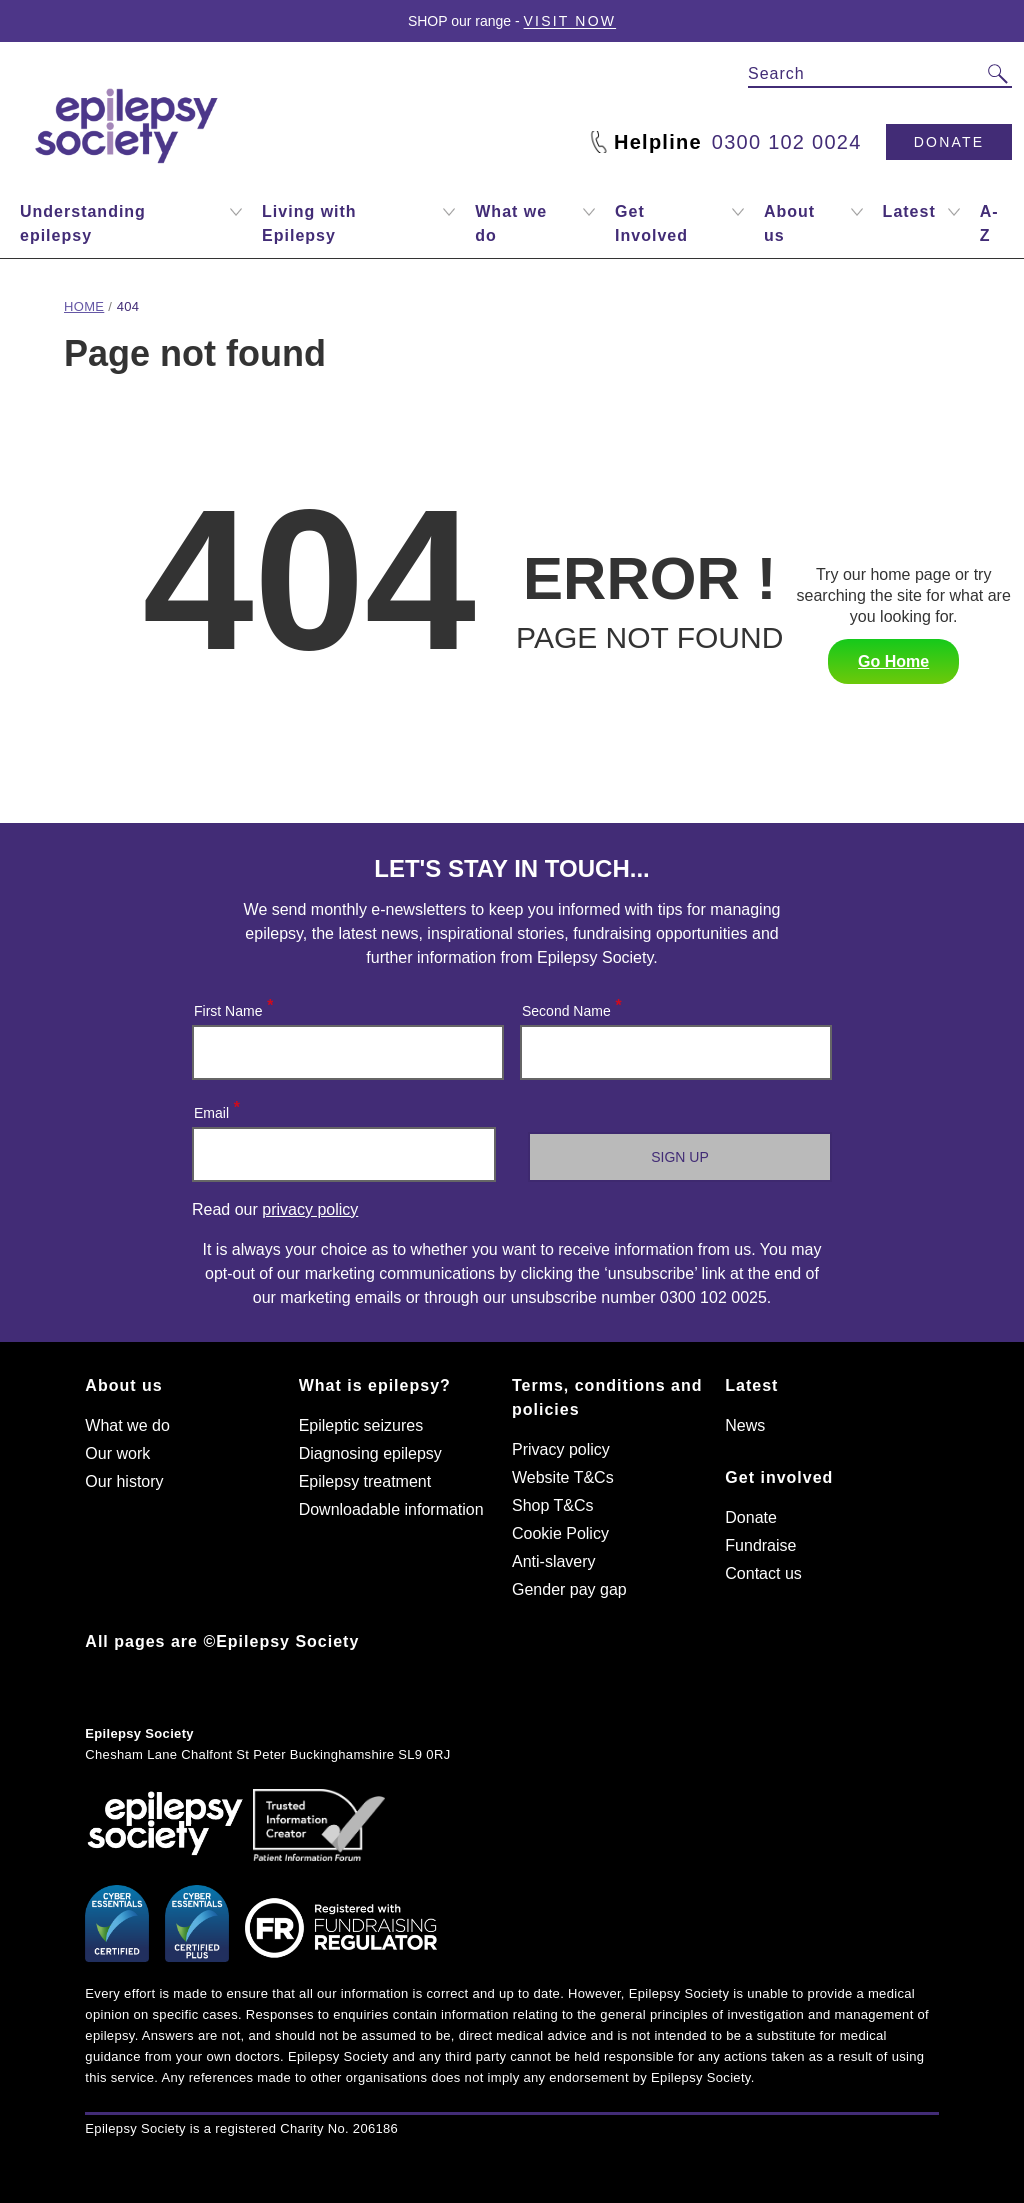  I want to click on [Epilepsy Society home link], so click(128, 126).